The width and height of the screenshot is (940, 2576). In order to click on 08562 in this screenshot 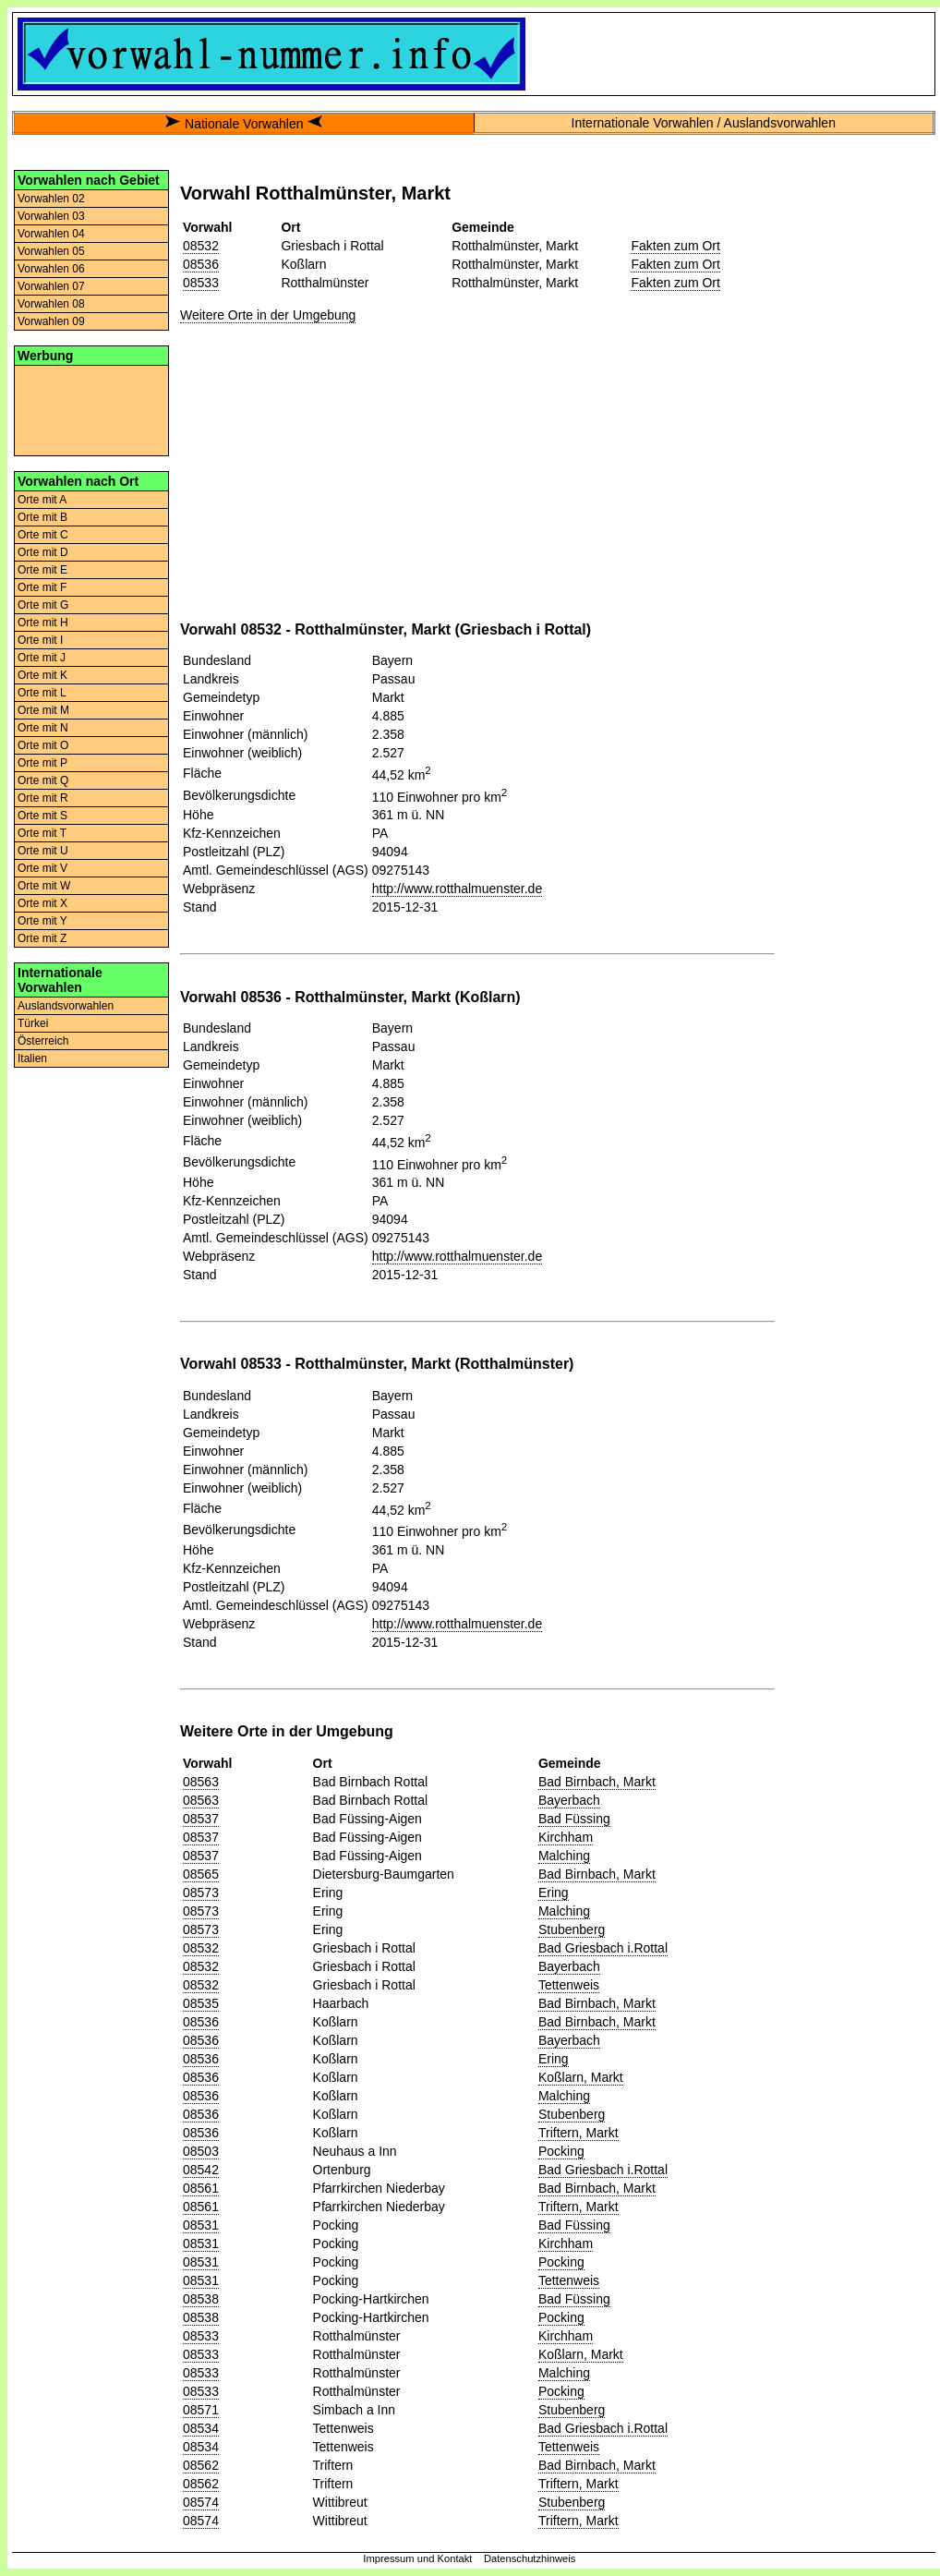, I will do `click(201, 2465)`.